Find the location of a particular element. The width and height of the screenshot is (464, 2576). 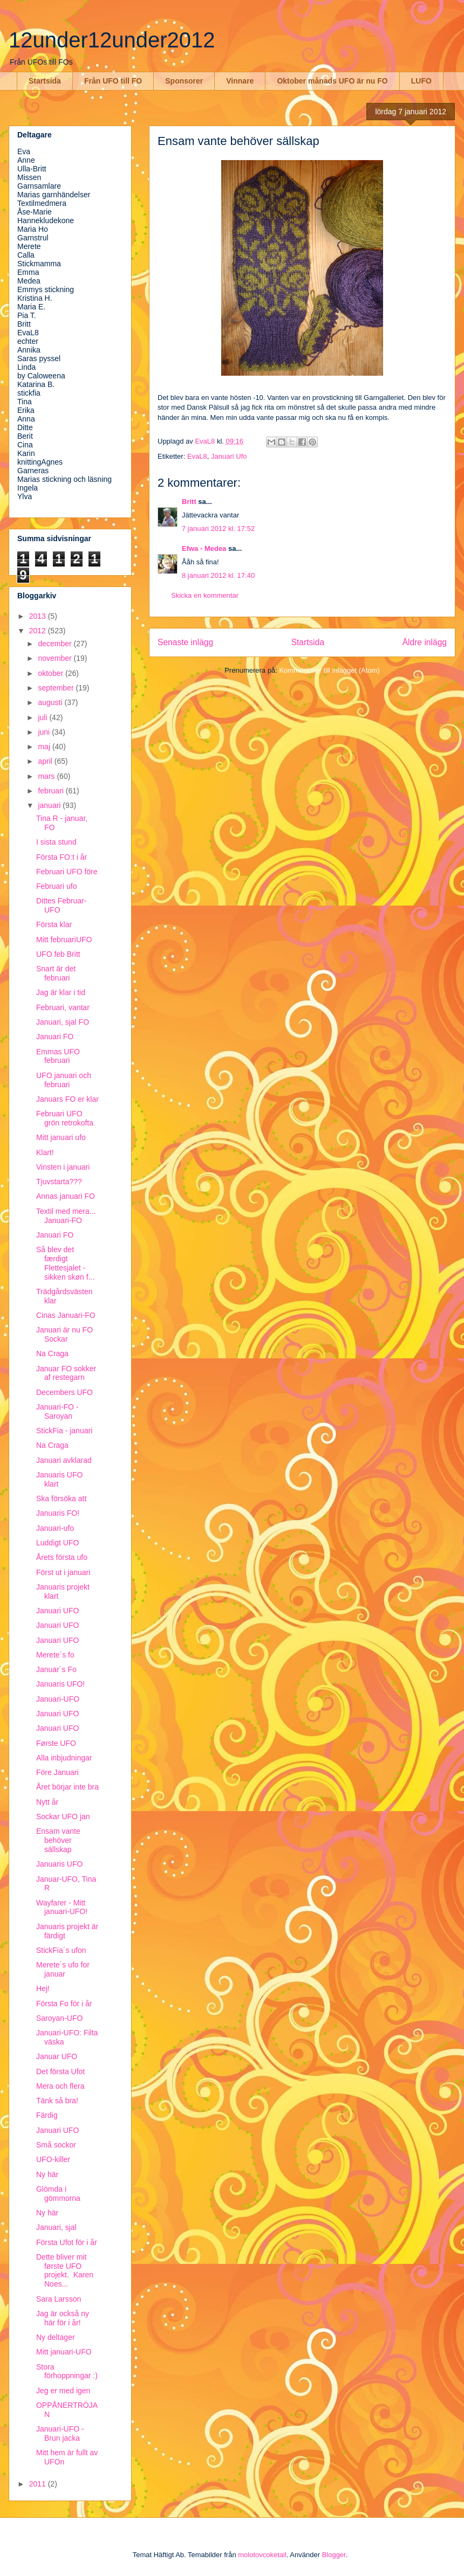

april is located at coordinates (46, 761).